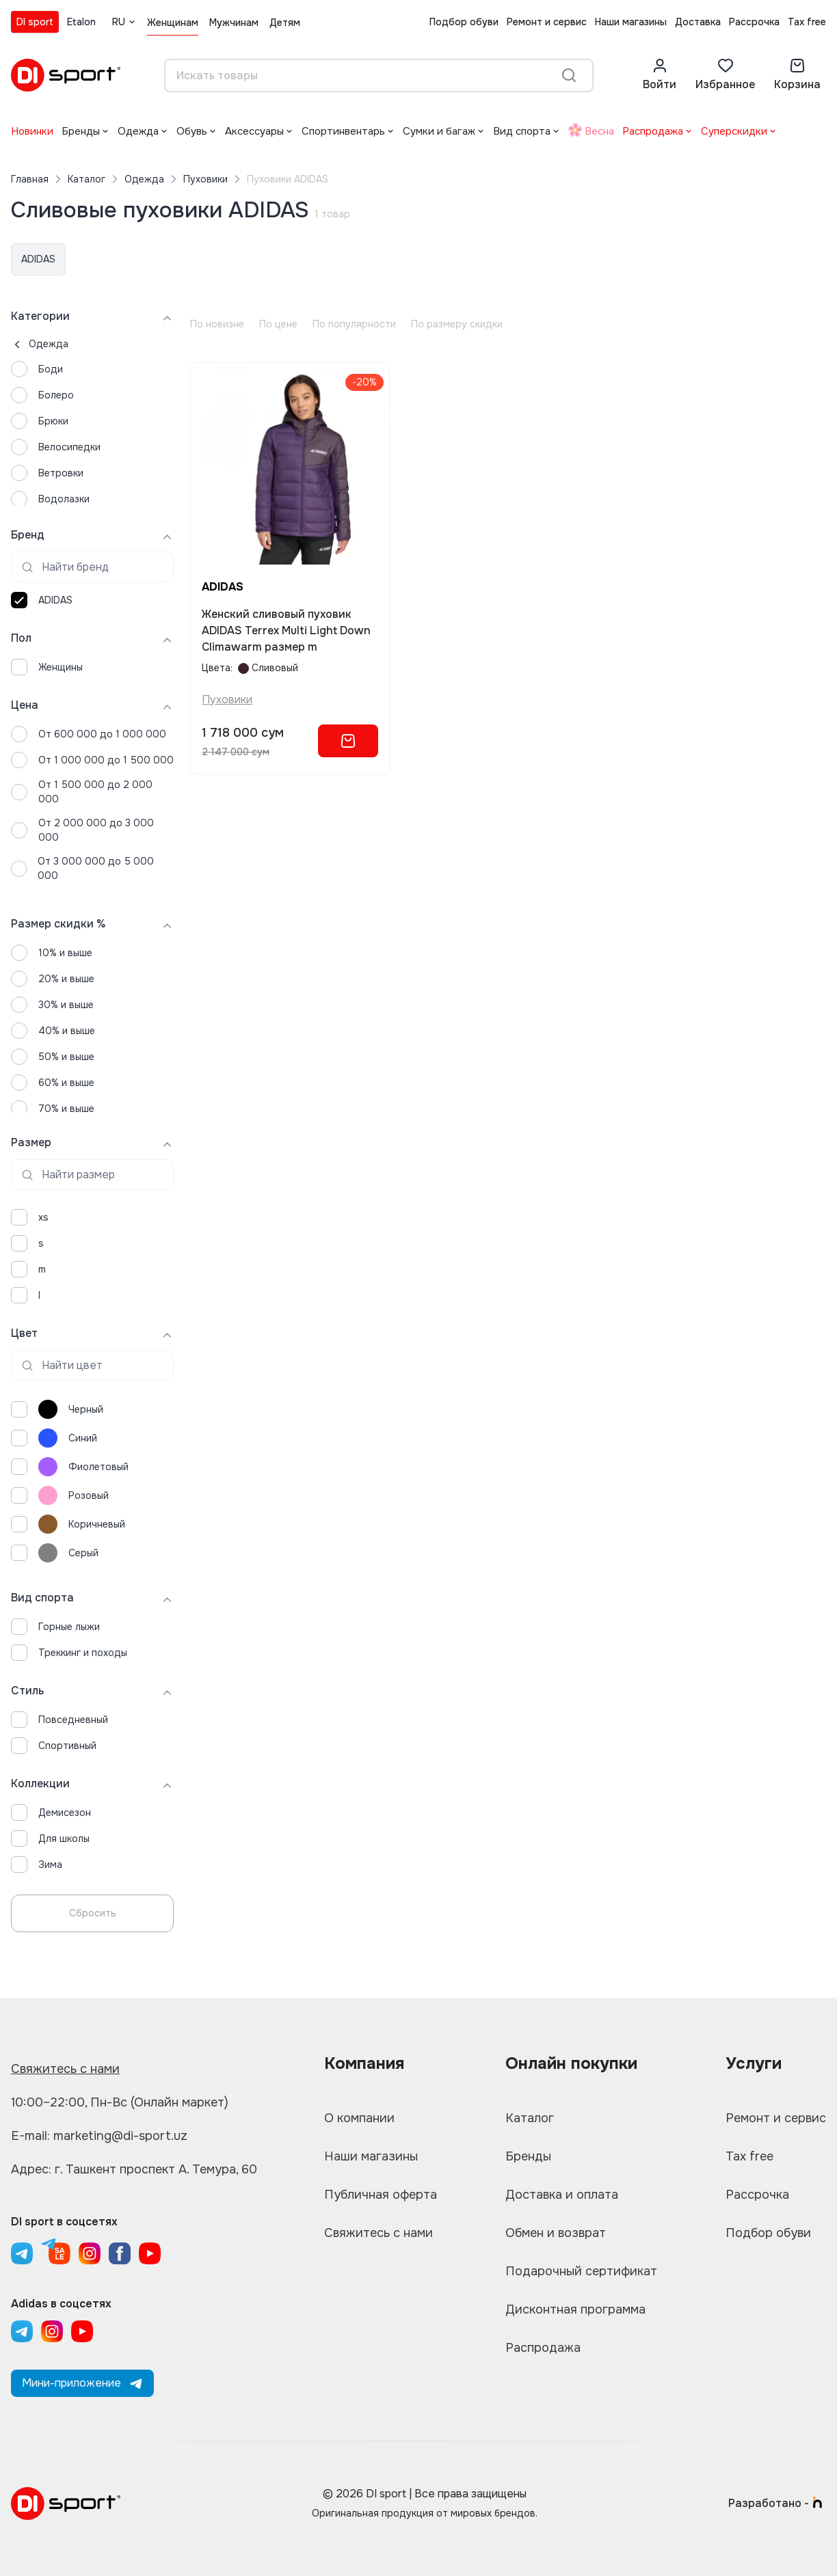  I want to click on Женский сливовый пуховик ADIDAS Terrex Multi Light Down Climawarm размер m, so click(286, 630).